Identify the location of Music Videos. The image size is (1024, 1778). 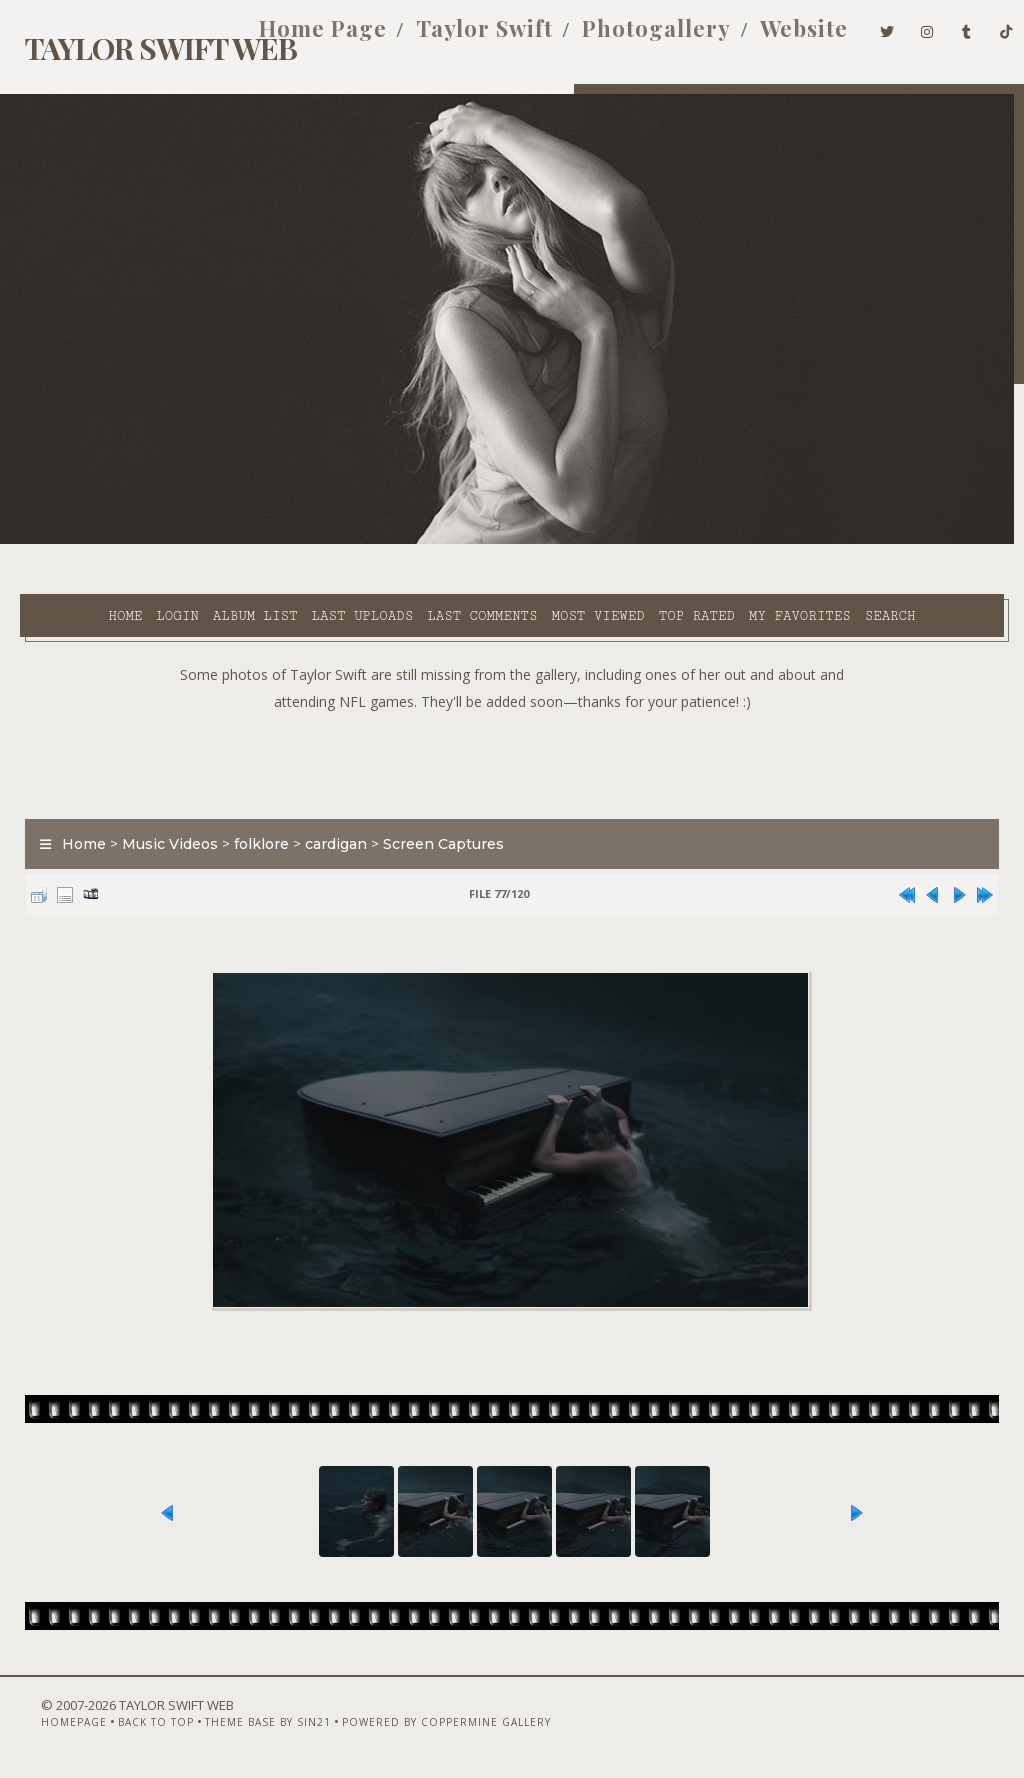
(160, 817).